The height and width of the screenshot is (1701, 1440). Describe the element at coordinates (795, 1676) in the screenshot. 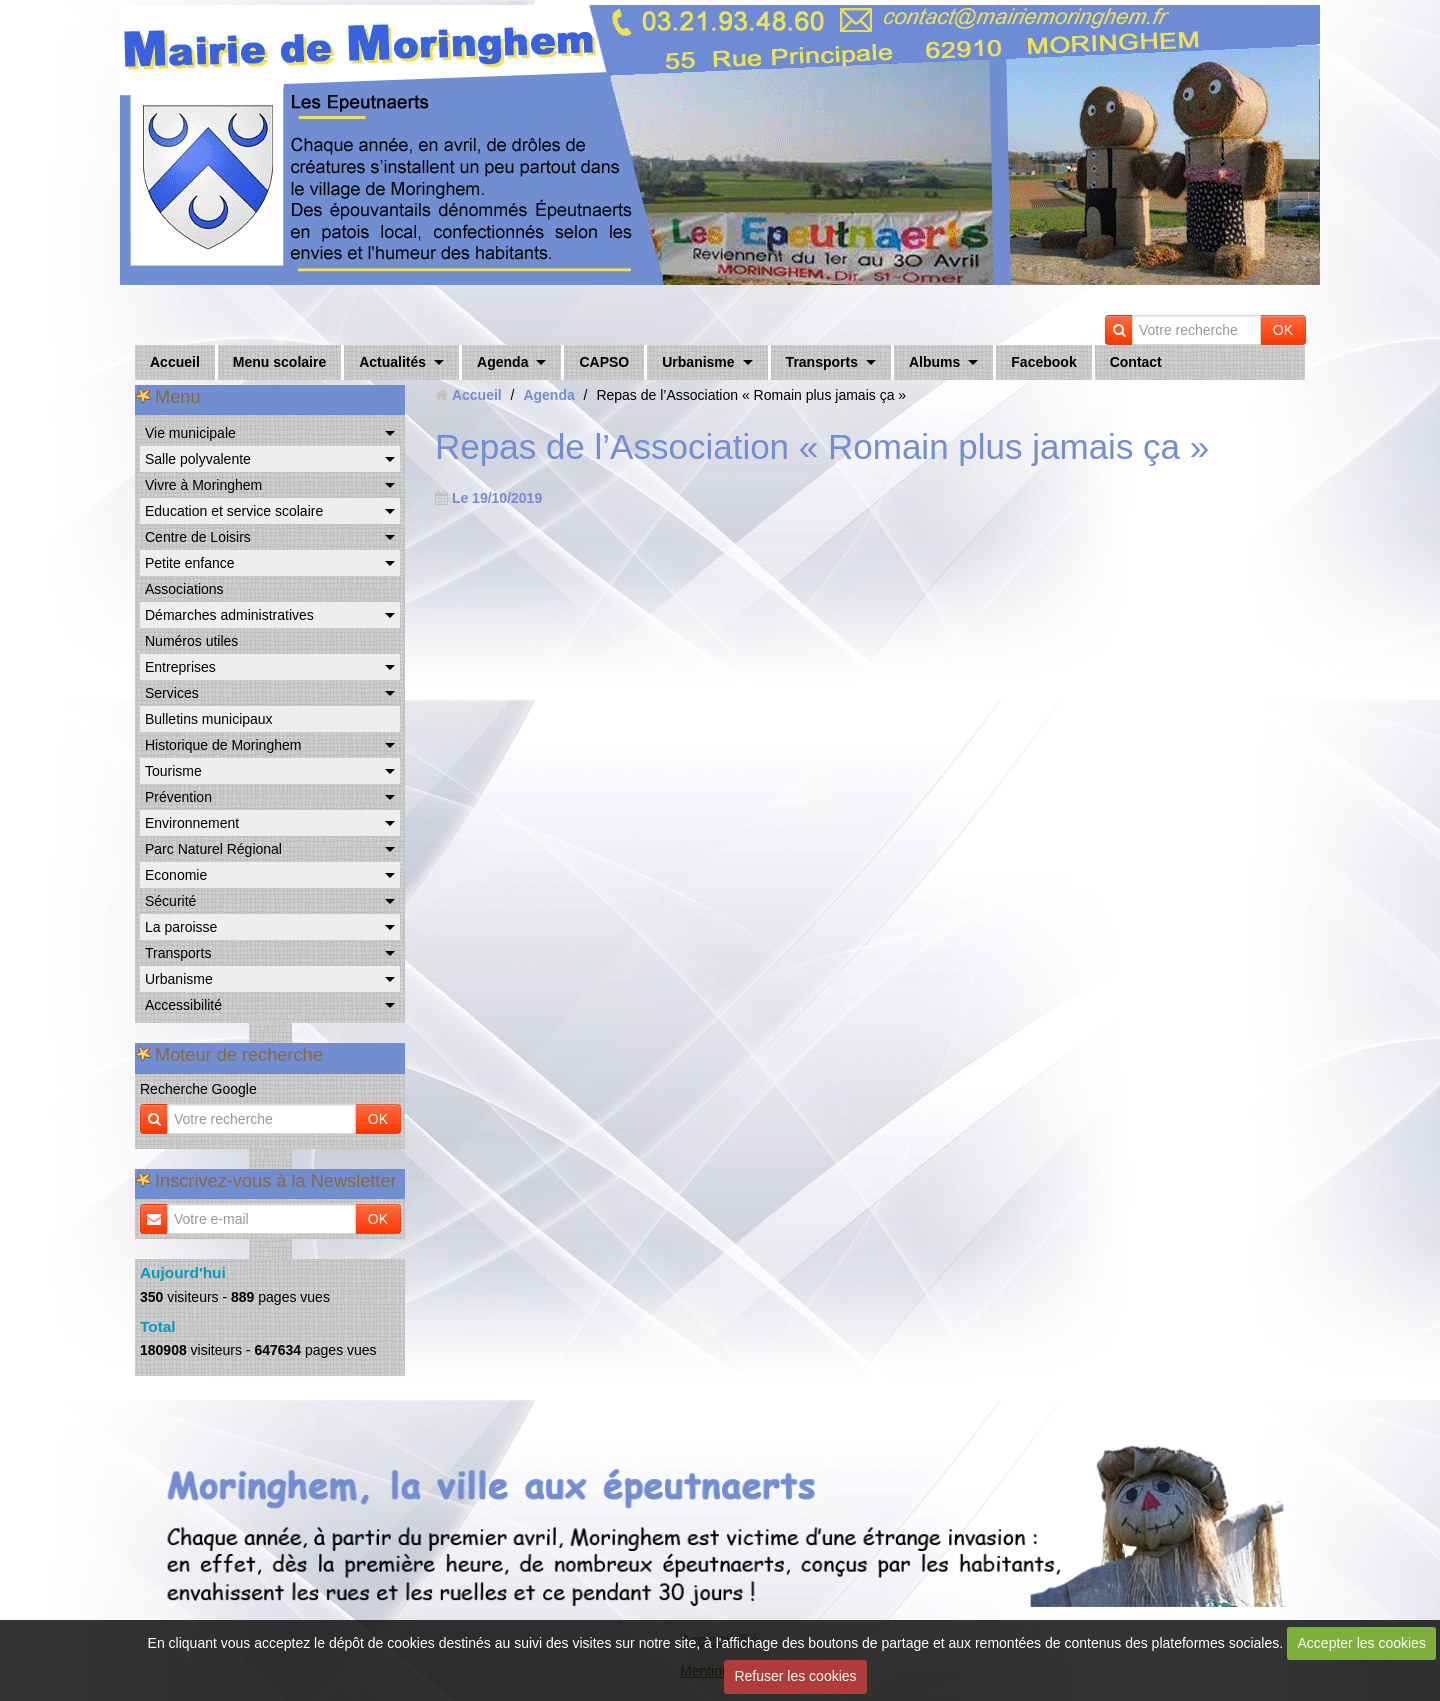

I see `Refuser les cookies` at that location.